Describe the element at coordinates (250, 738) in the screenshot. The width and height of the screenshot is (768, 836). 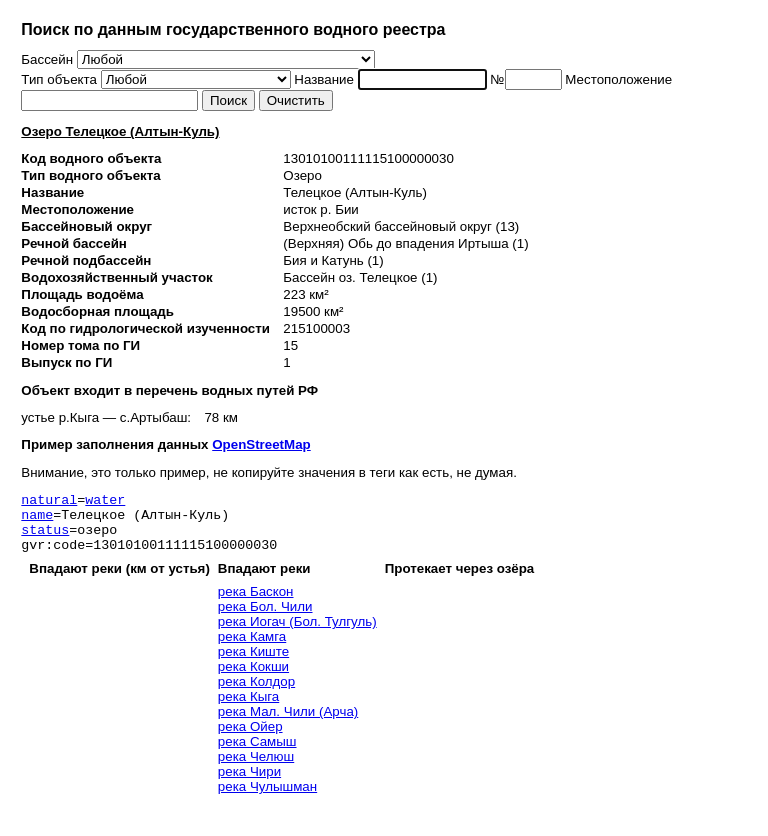
I see `река Ойер` at that location.